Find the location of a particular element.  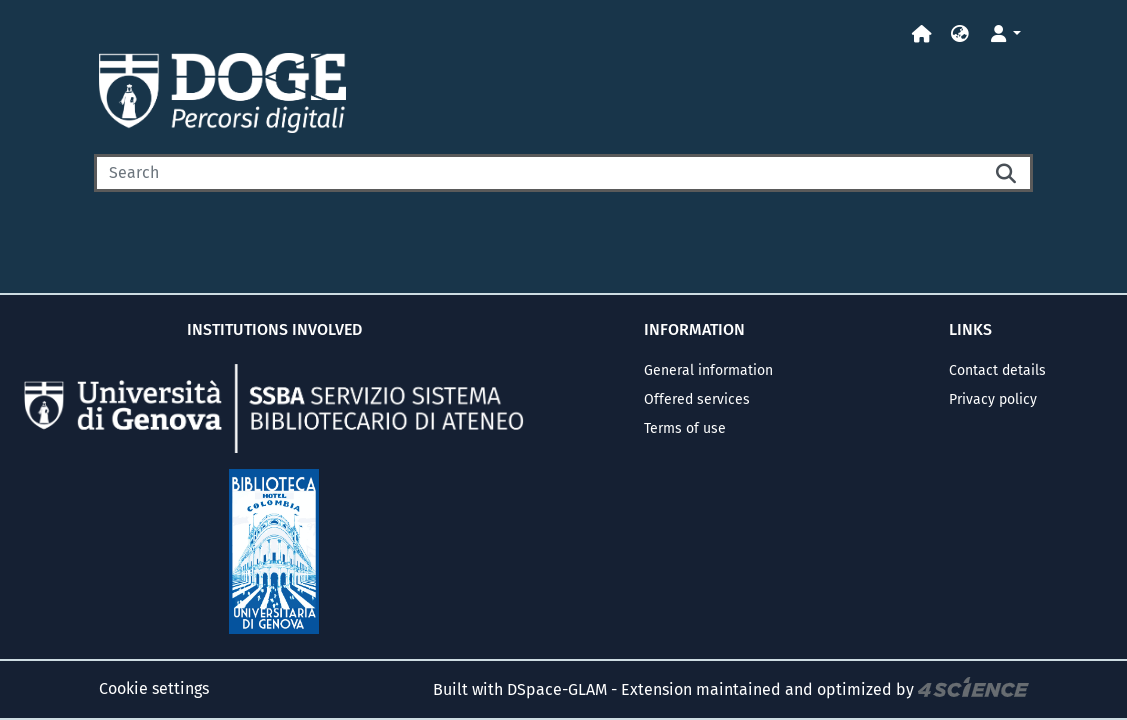

Offered services is located at coordinates (697, 399).